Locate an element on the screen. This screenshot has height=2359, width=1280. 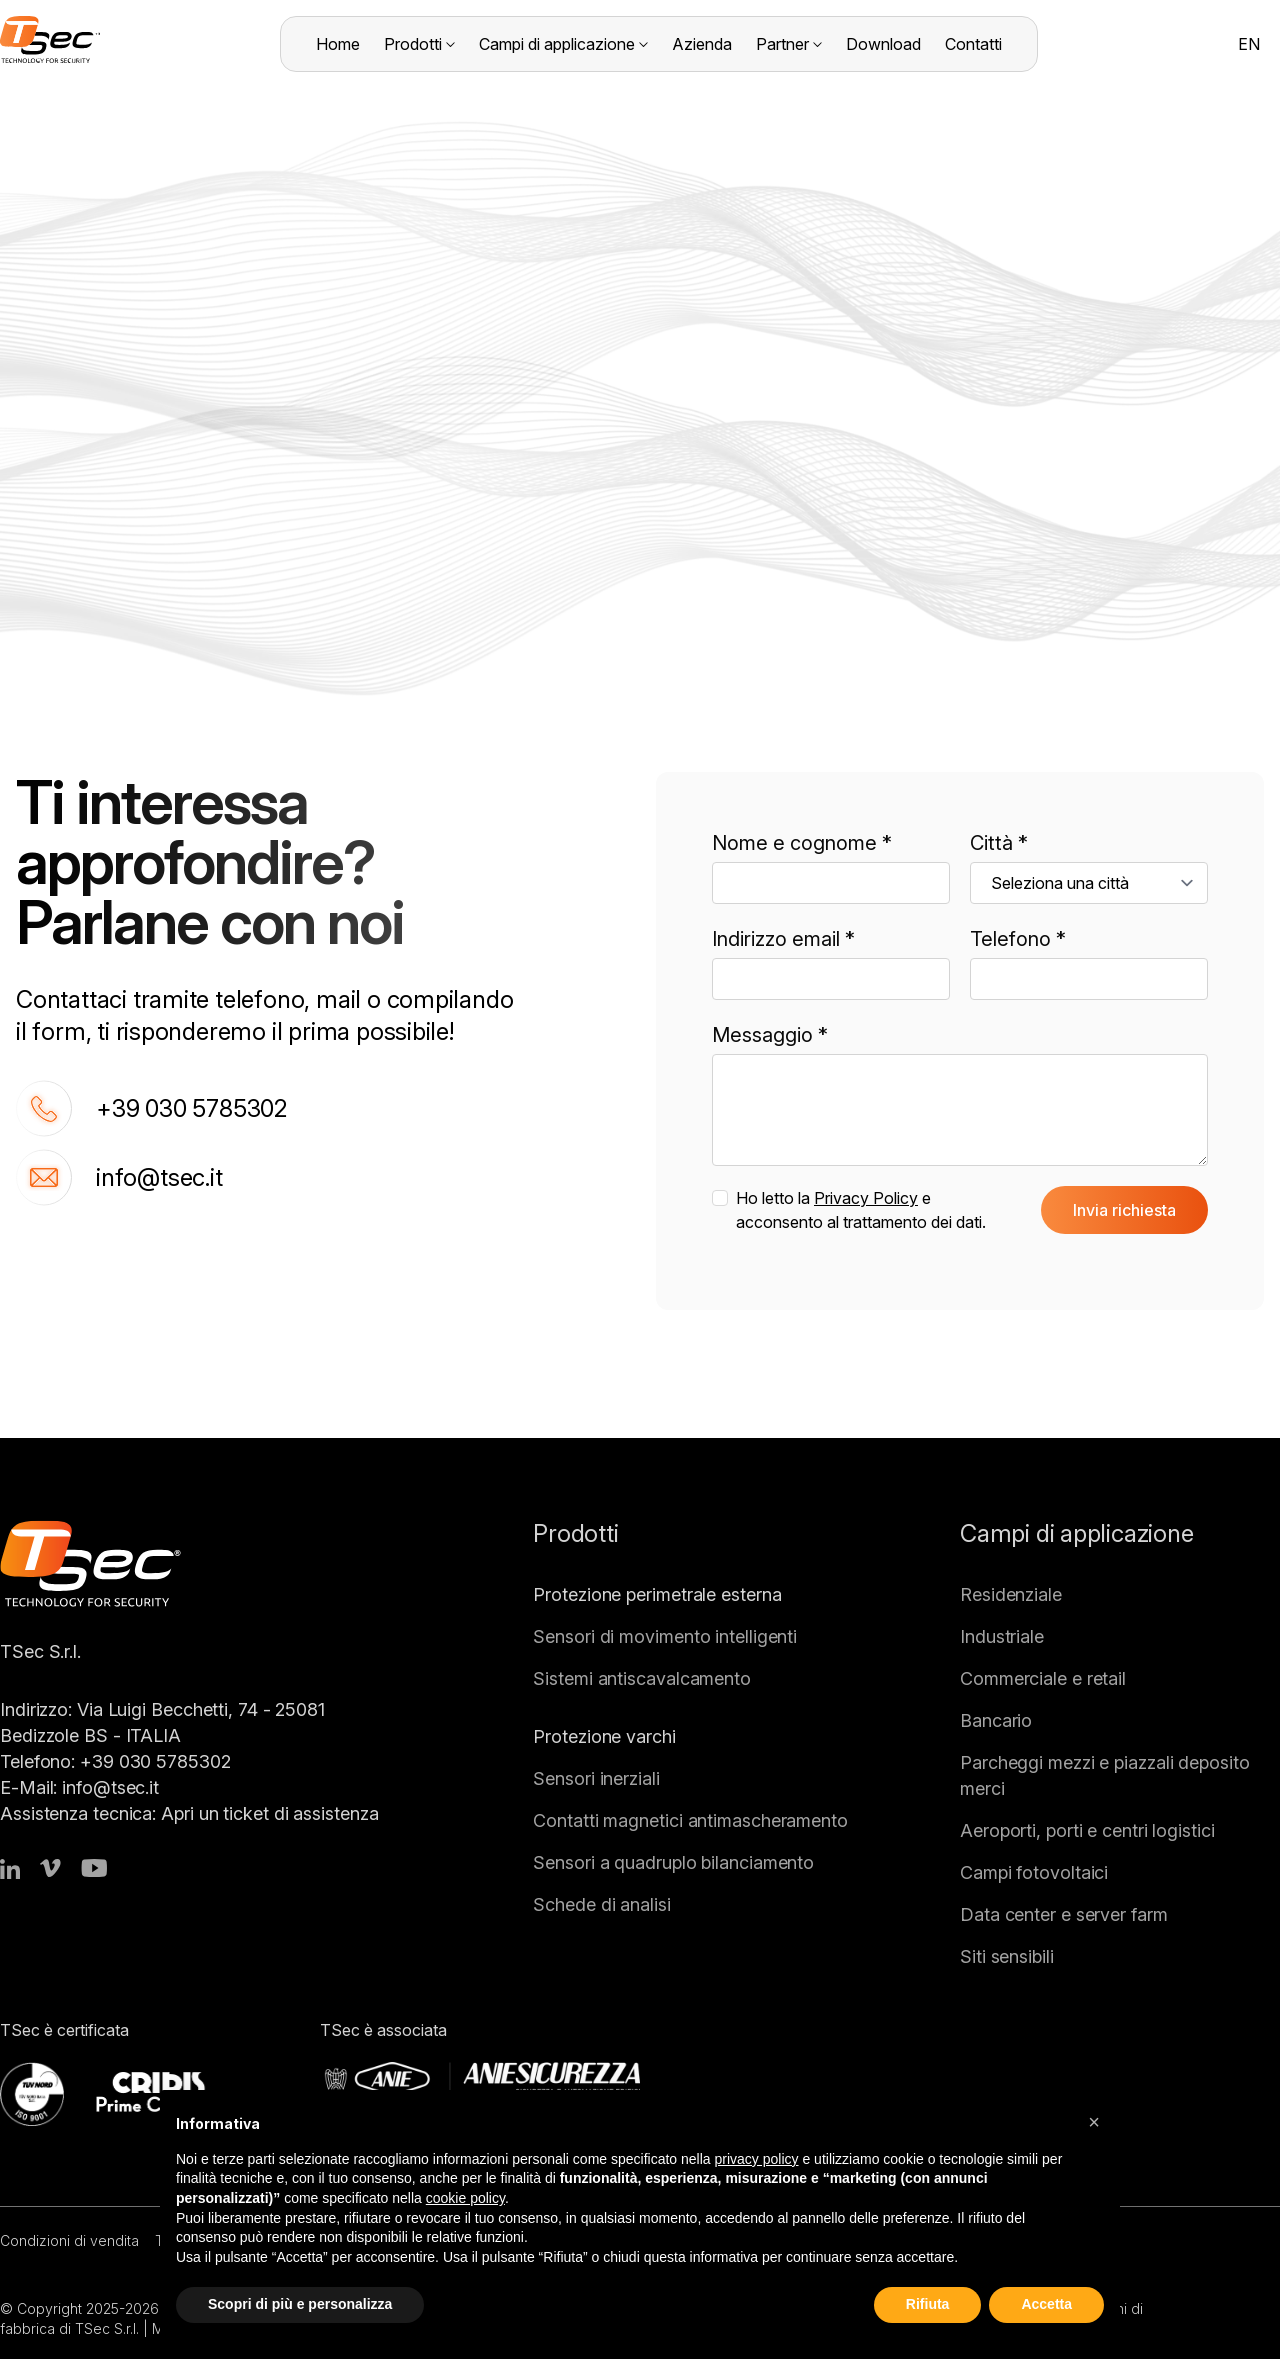
Parcheggi mezzi e piazzali deposito merci is located at coordinates (1105, 1775).